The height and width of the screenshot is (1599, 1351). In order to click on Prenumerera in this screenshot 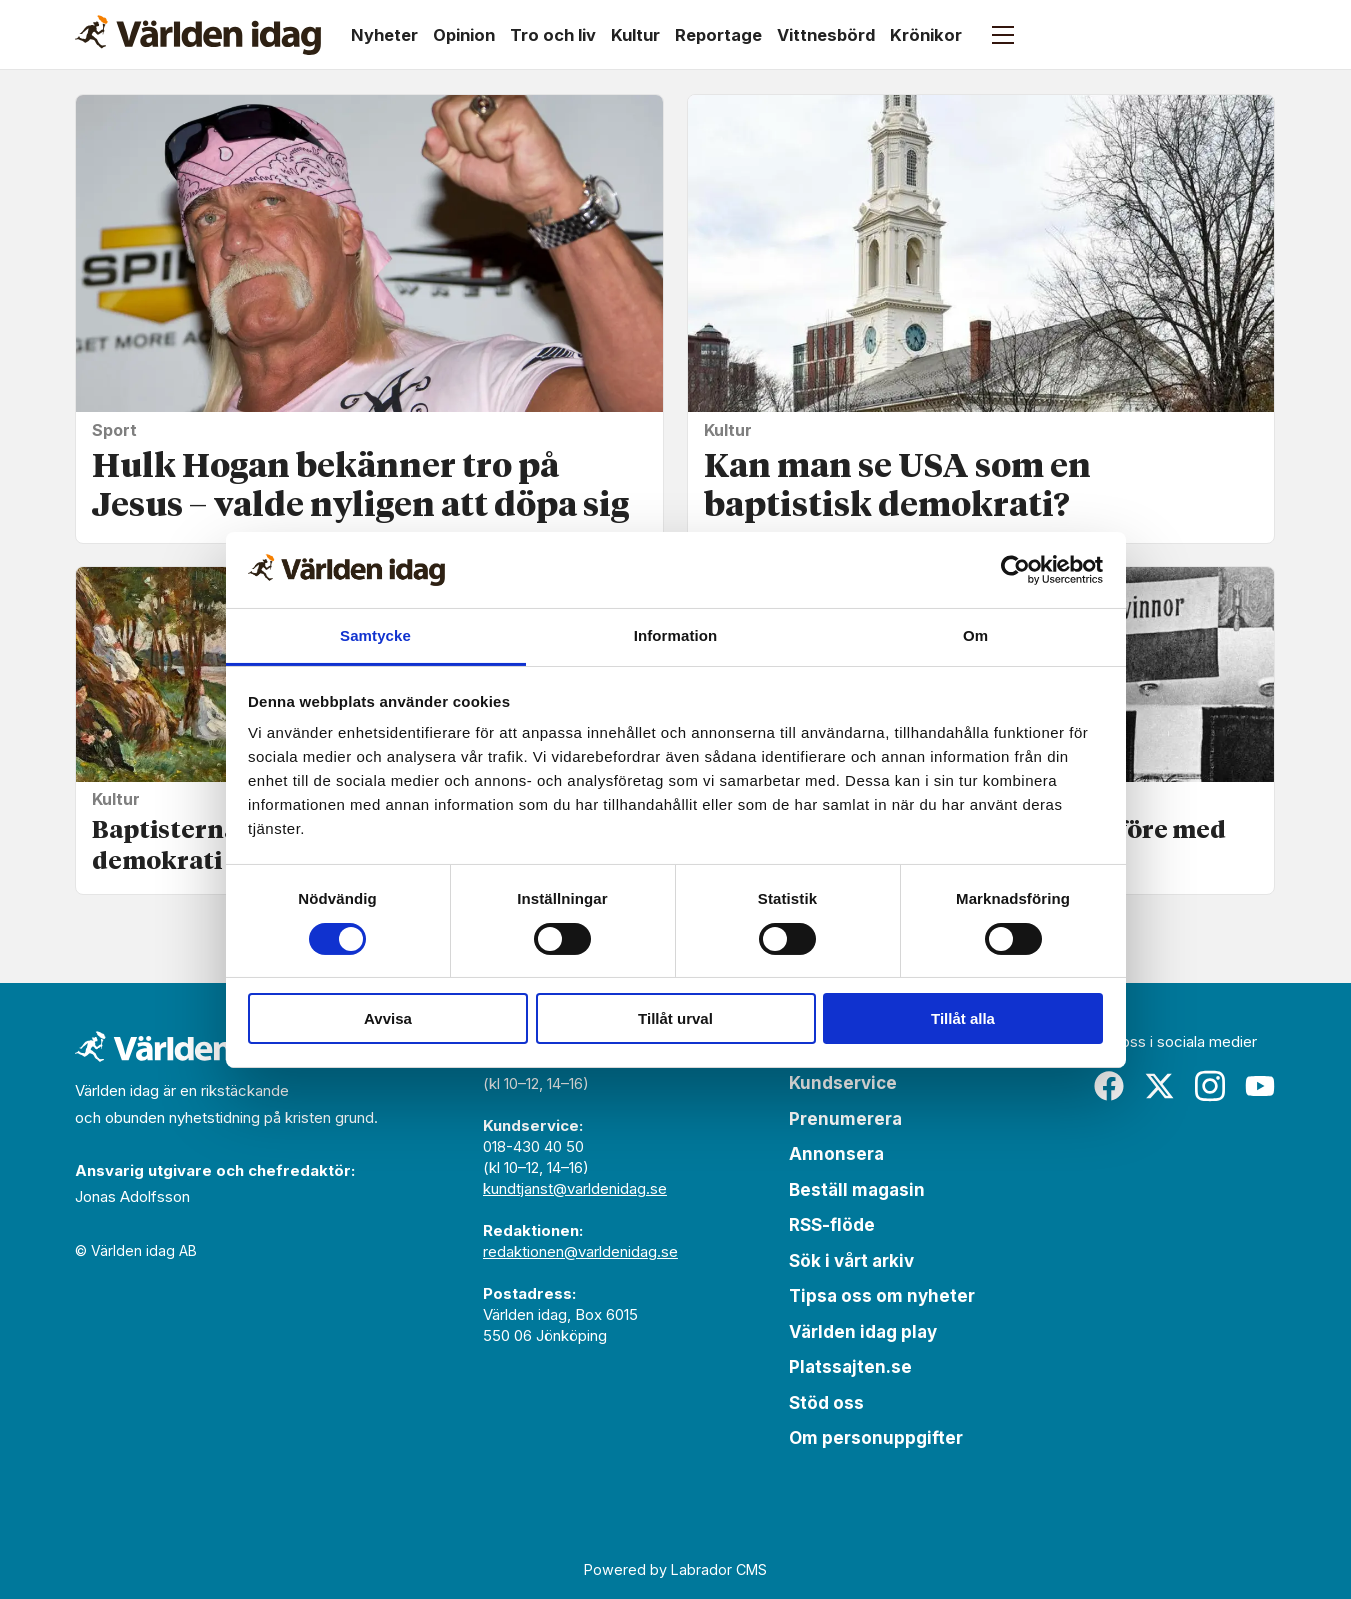, I will do `click(845, 1119)`.